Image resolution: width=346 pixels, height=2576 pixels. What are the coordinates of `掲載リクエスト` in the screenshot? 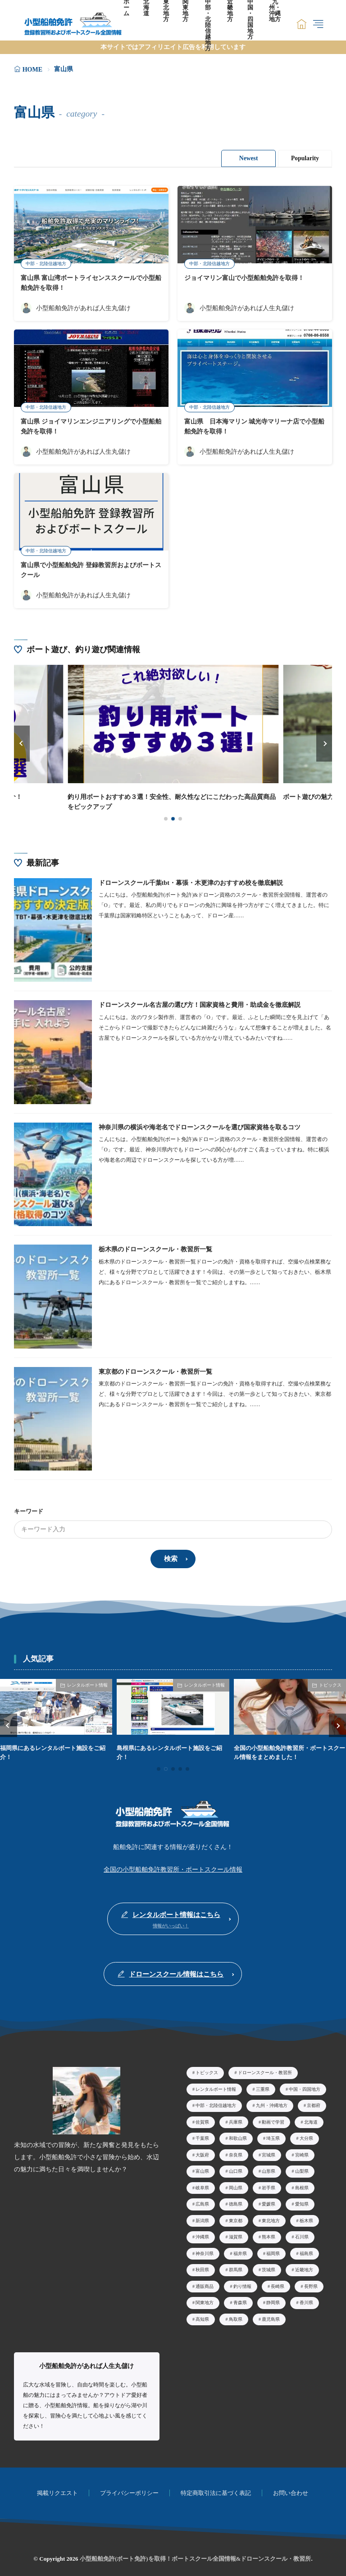 It's located at (57, 2490).